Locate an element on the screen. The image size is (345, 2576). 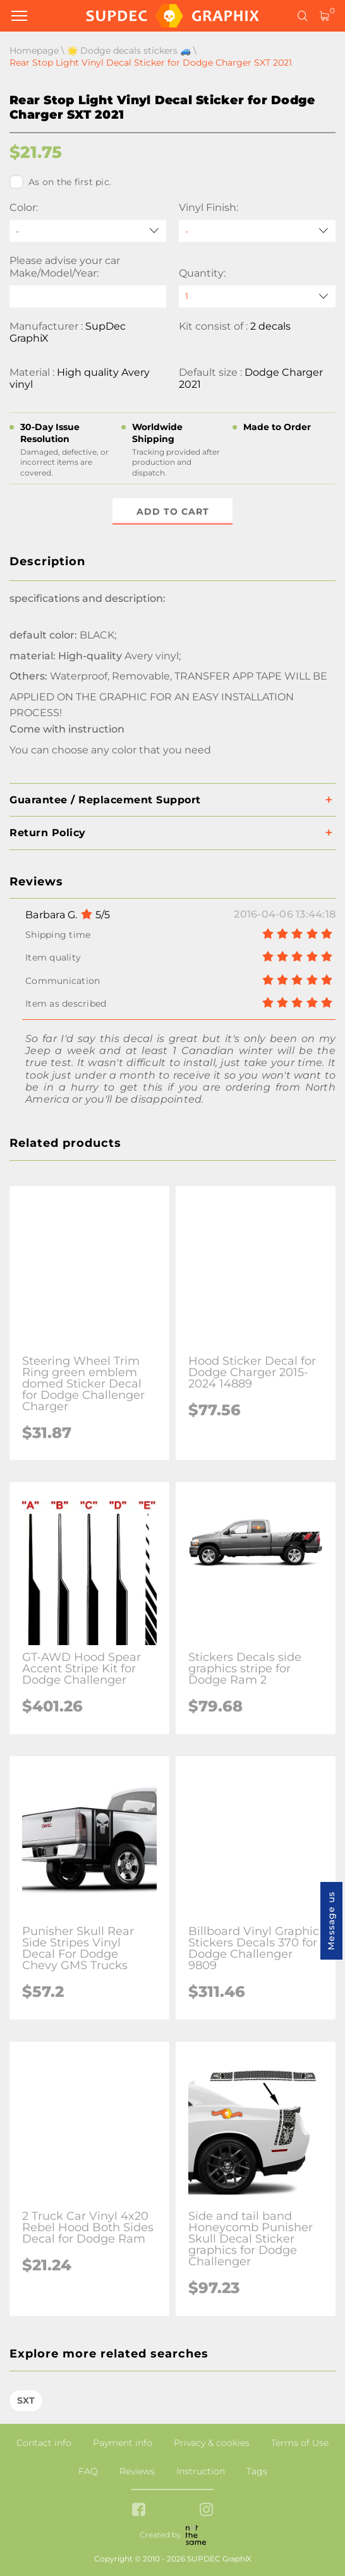
Privacy & cookies is located at coordinates (212, 2442).